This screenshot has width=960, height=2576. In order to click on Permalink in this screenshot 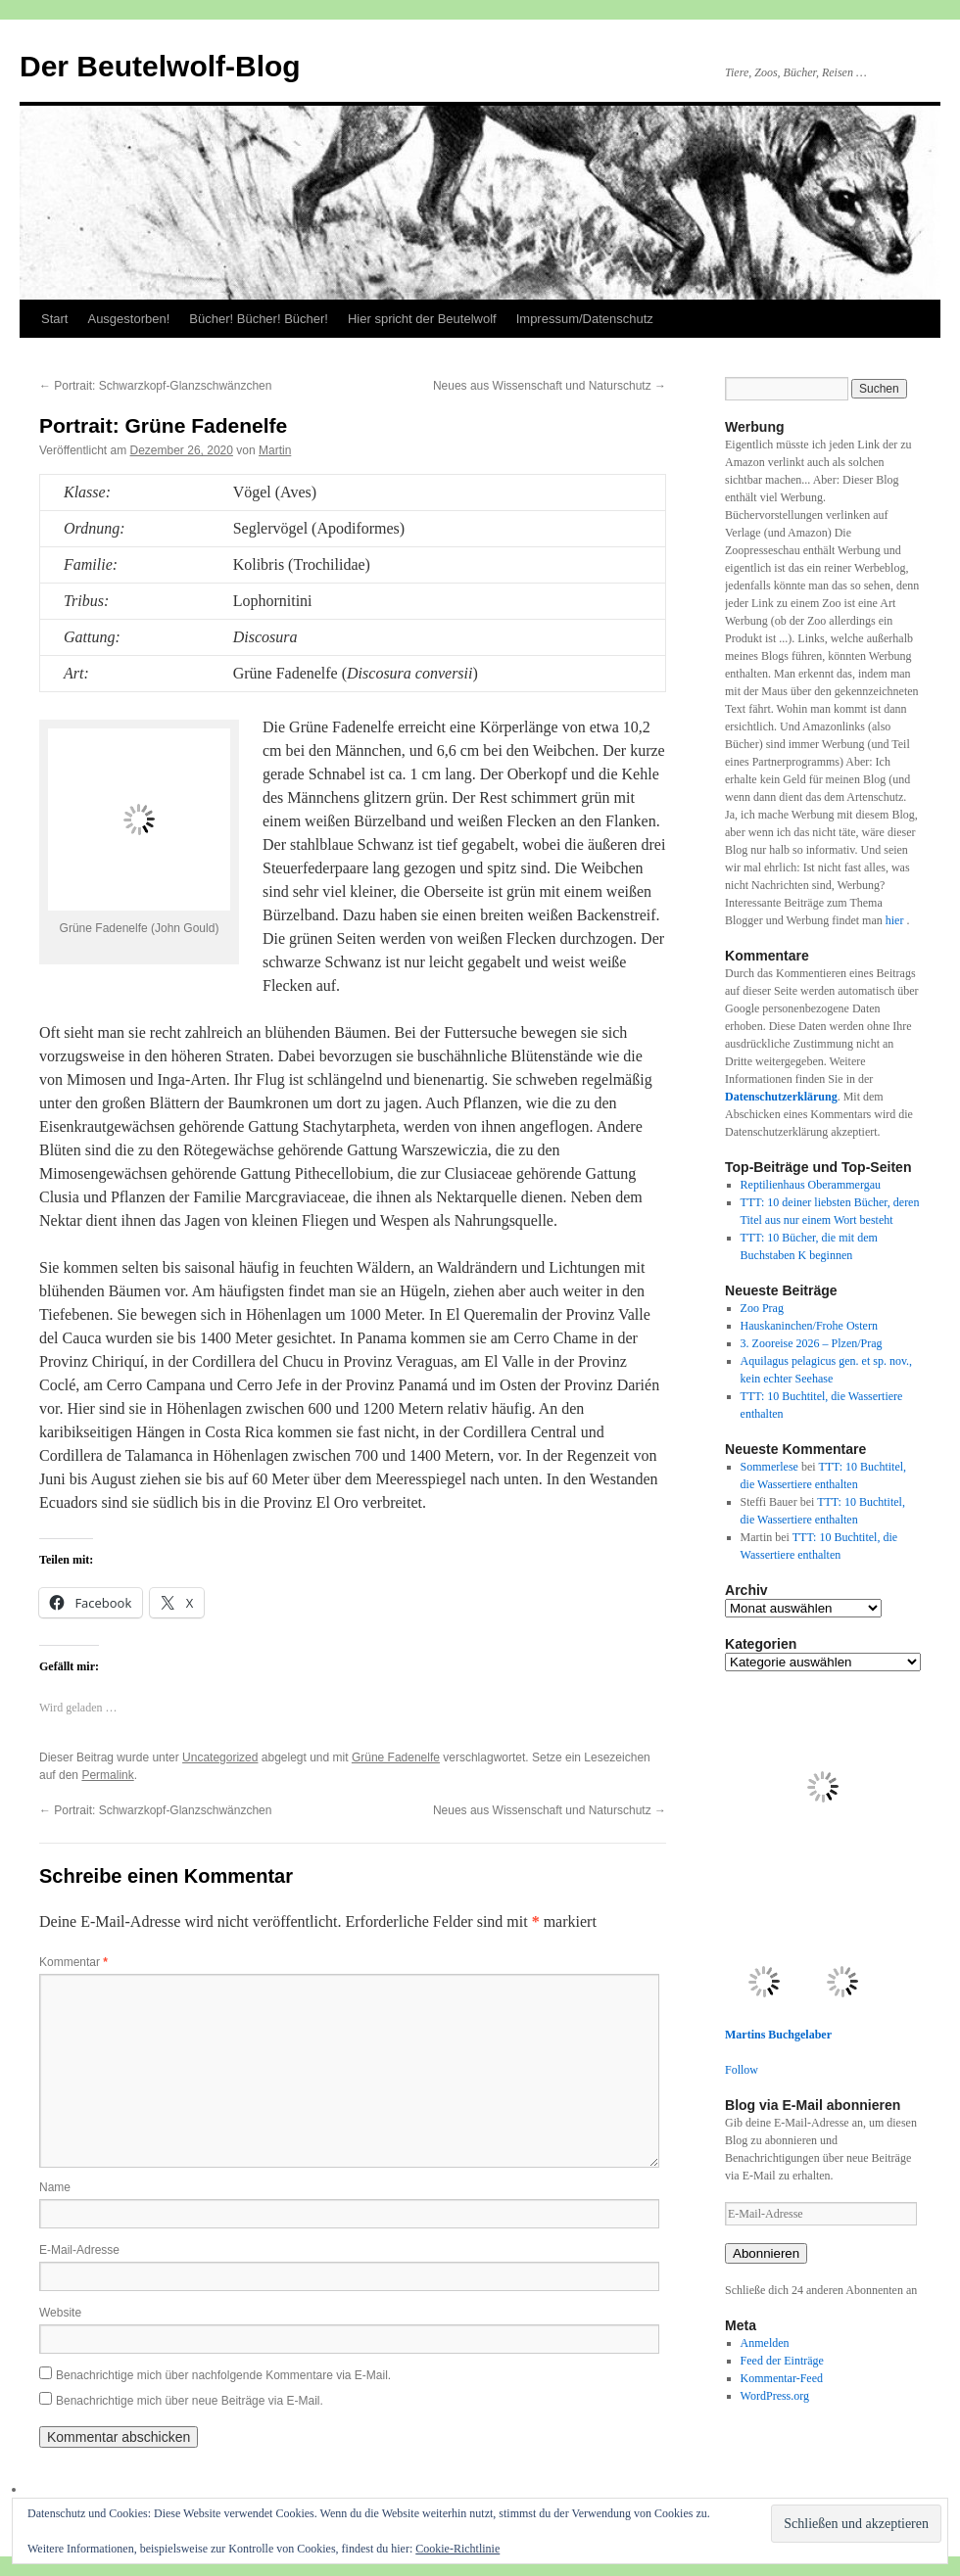, I will do `click(107, 1775)`.